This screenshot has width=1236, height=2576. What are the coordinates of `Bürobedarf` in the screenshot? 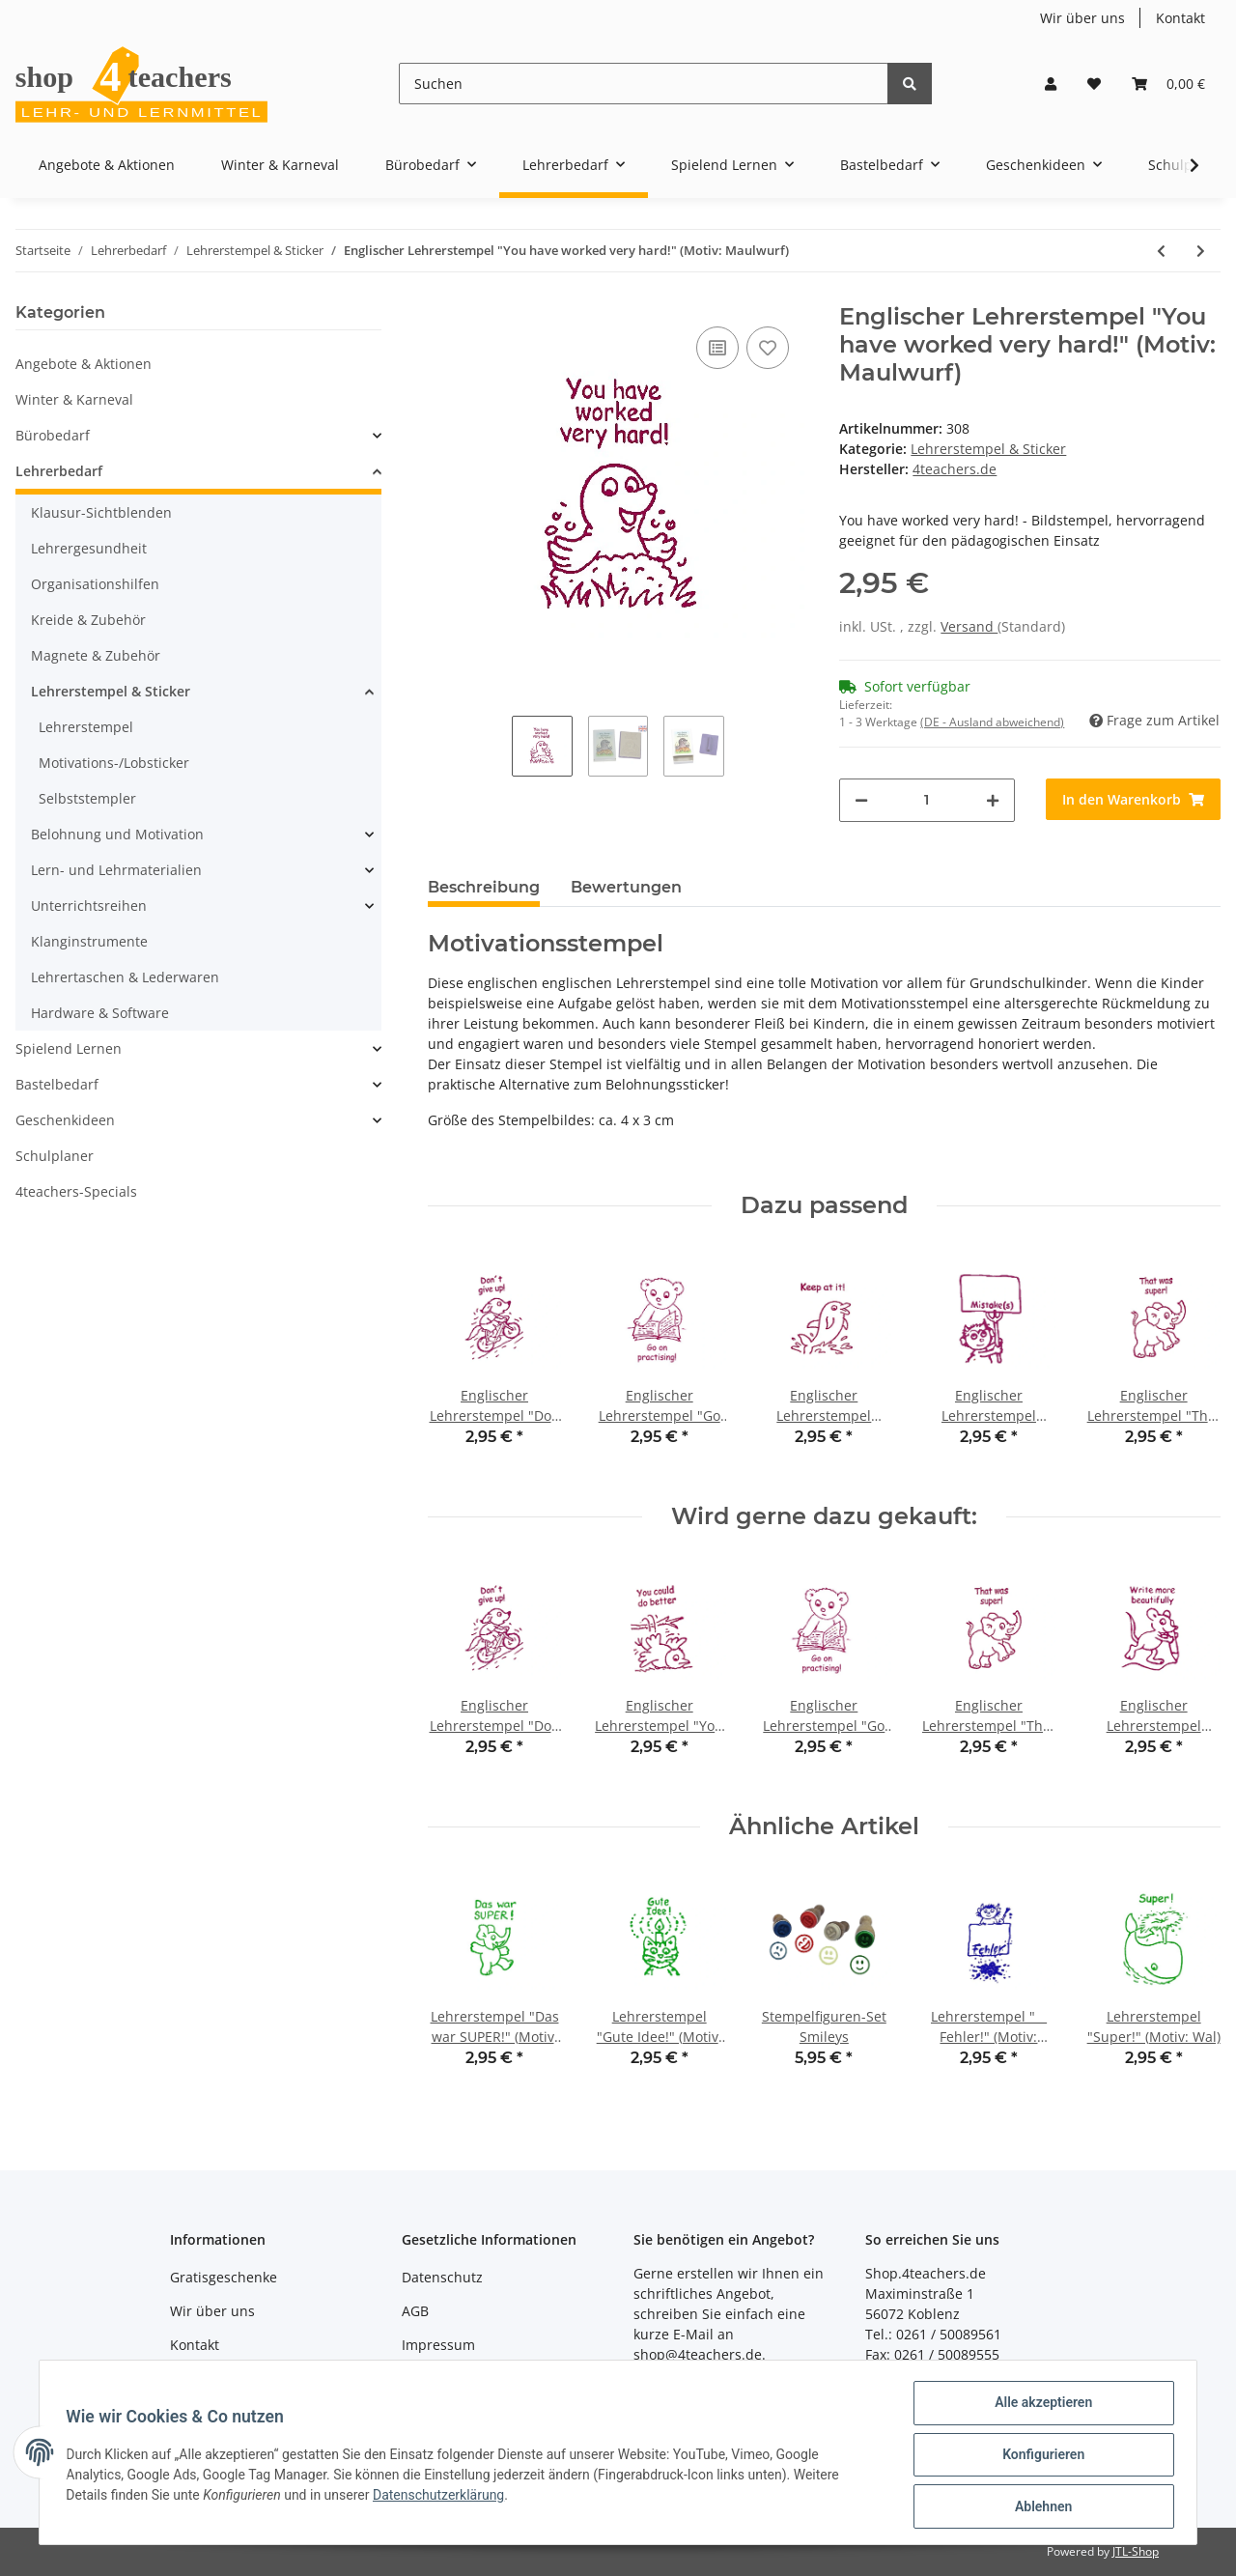 It's located at (52, 435).